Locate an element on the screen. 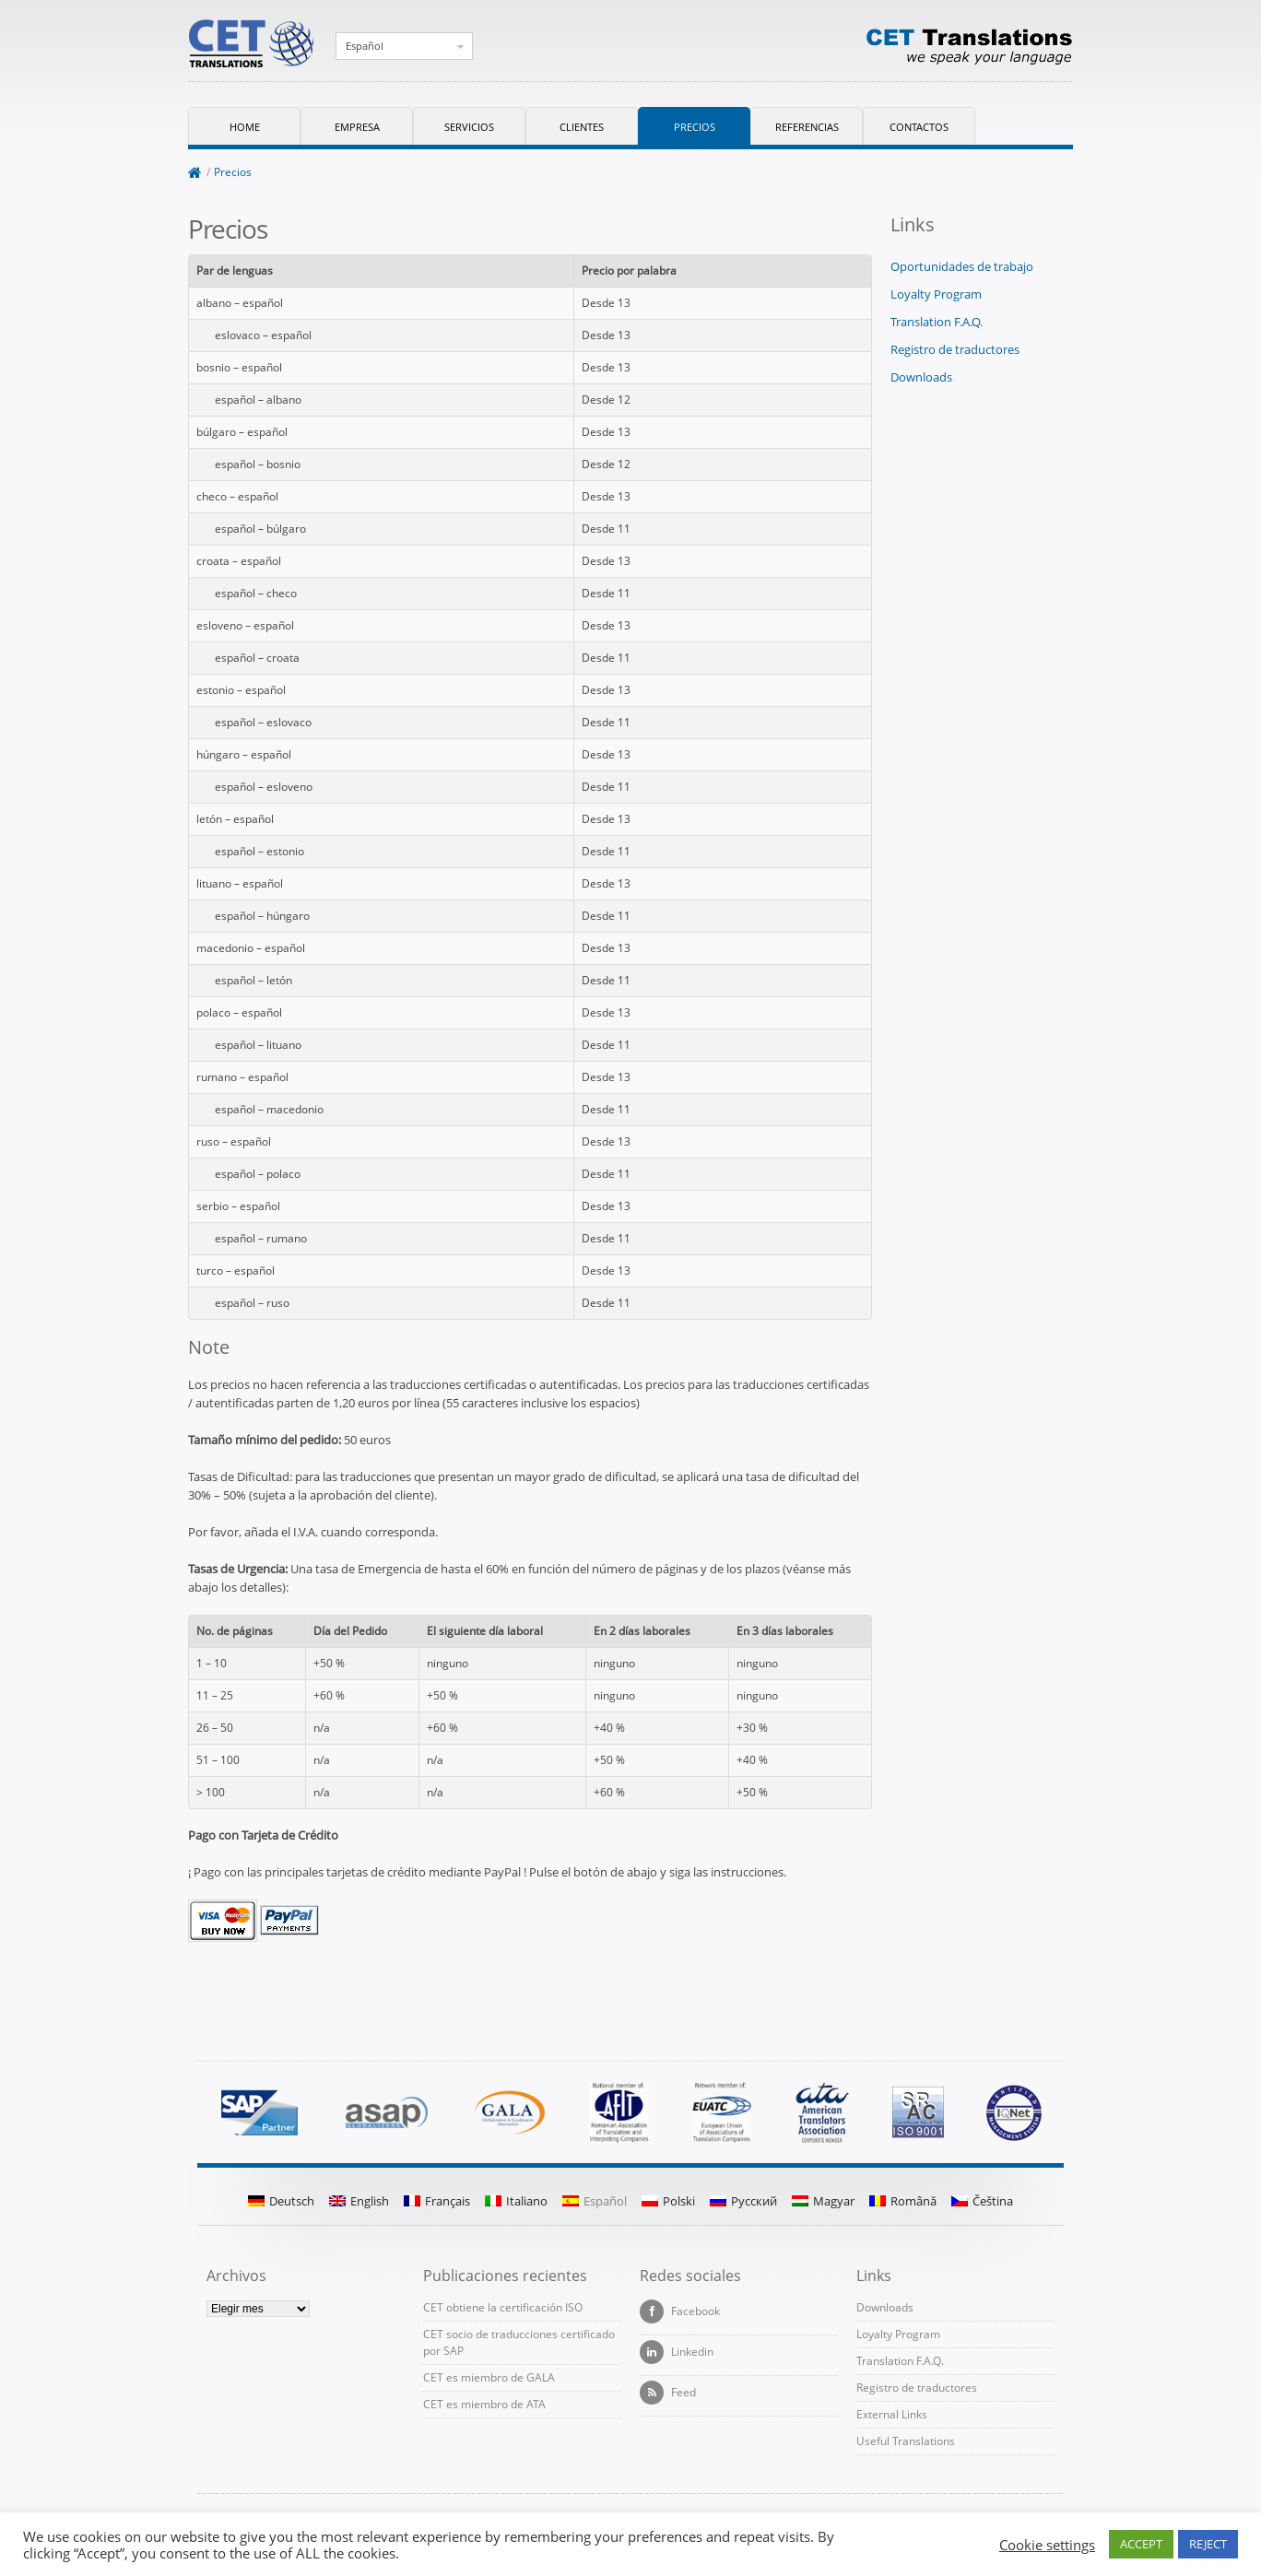 The image size is (1261, 2576). External Links is located at coordinates (891, 2414).